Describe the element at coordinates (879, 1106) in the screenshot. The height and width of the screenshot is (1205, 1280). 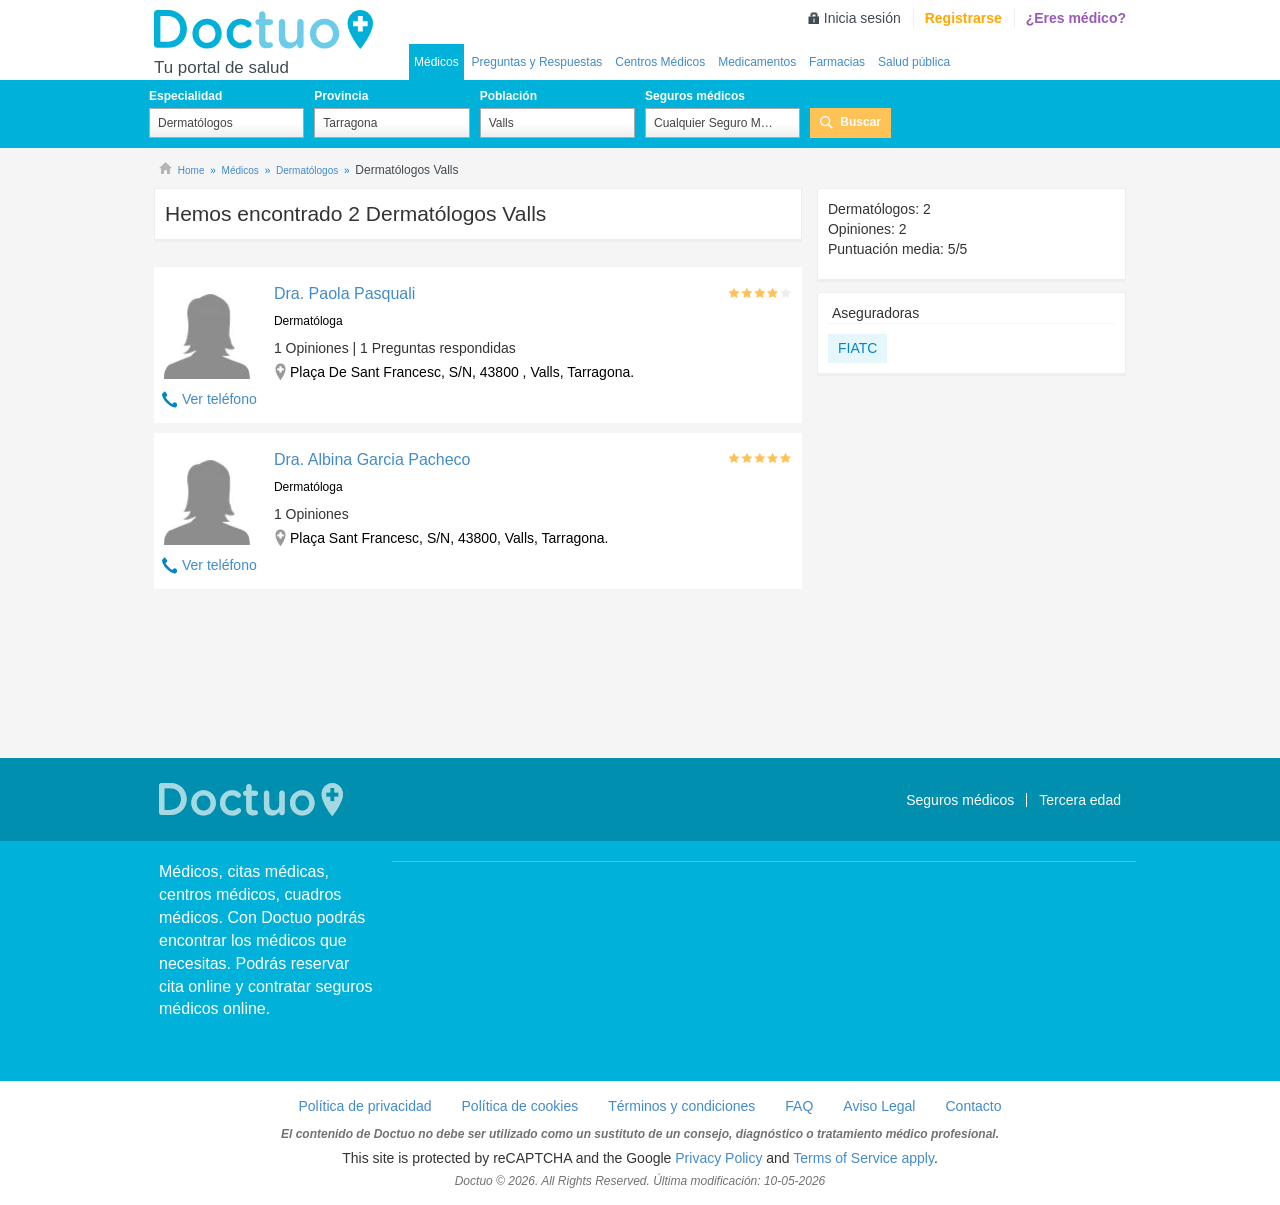
I see `Aviso Legal` at that location.